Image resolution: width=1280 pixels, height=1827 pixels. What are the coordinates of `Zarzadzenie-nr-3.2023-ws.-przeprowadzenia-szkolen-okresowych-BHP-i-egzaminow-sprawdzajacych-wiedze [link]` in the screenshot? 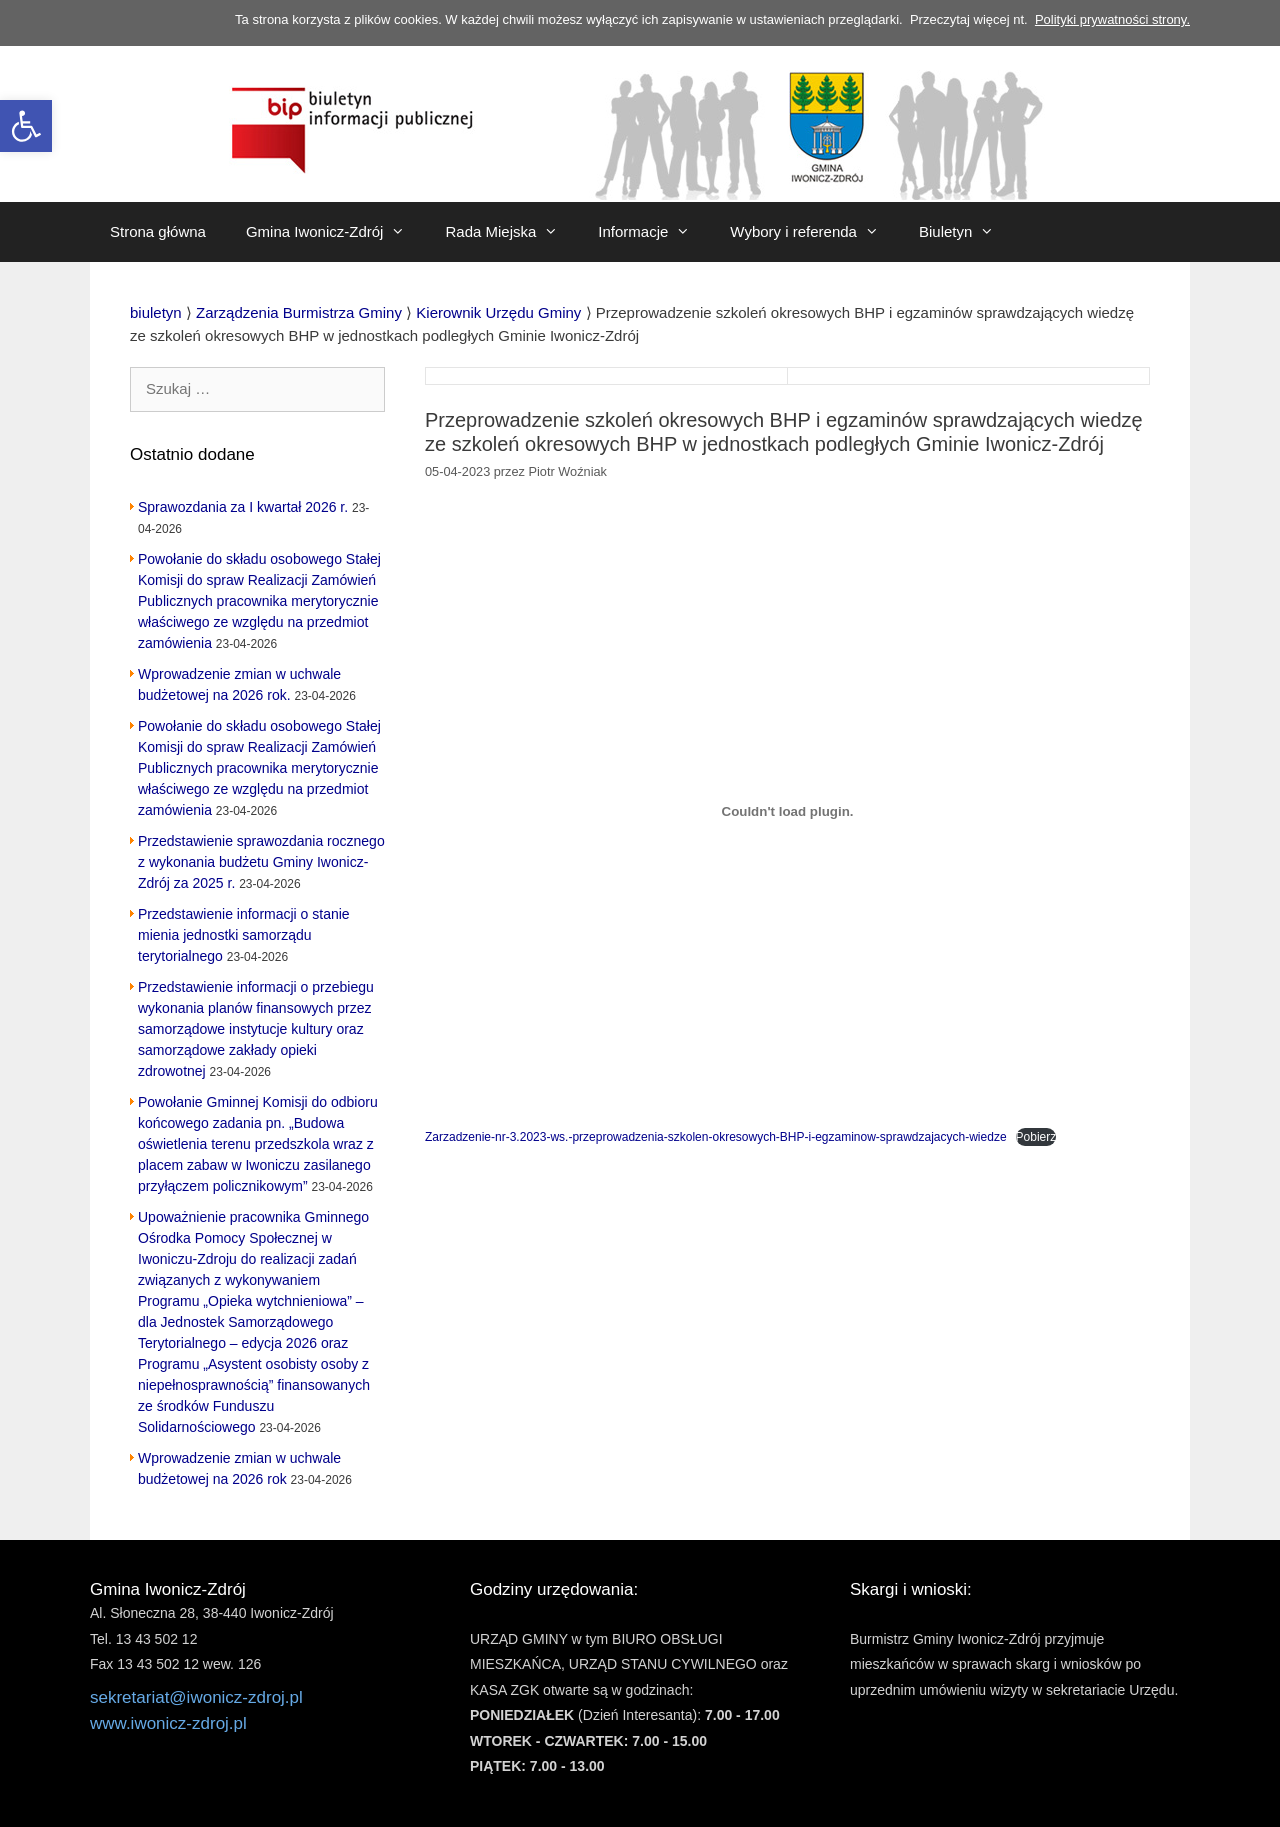 It's located at (716, 1137).